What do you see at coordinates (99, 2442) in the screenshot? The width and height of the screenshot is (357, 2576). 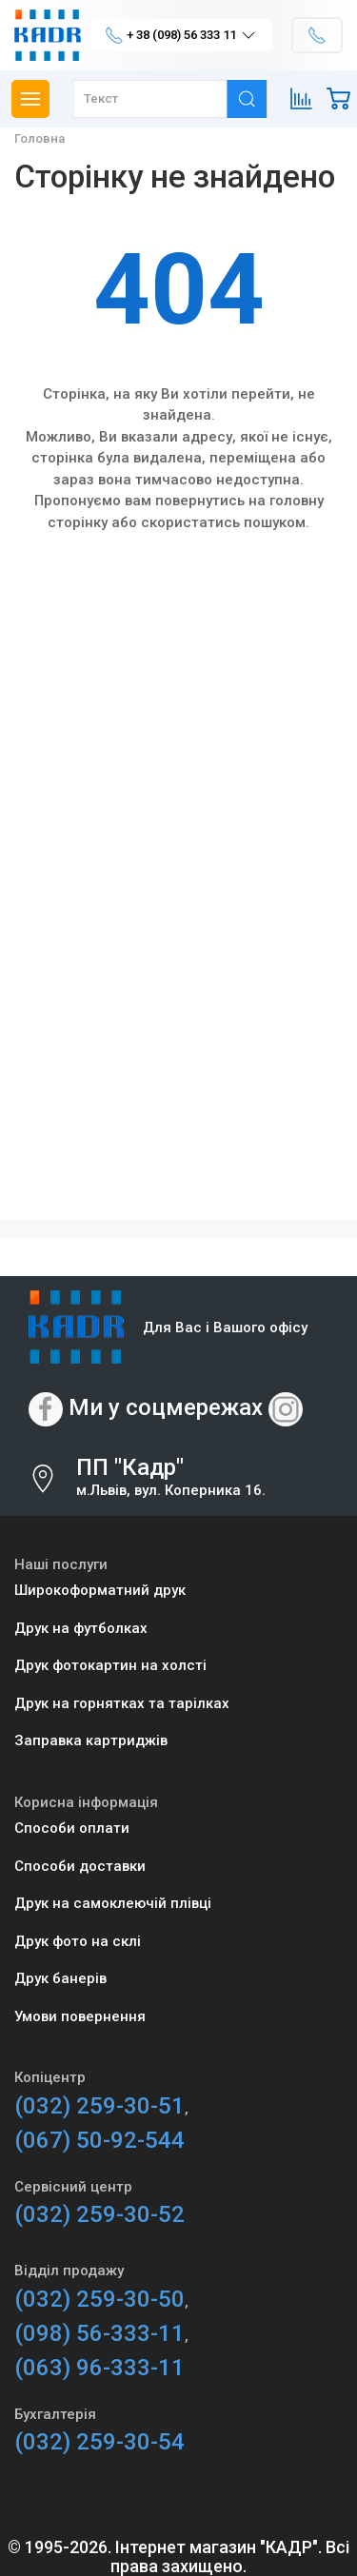 I see `(032) 259-30-54` at bounding box center [99, 2442].